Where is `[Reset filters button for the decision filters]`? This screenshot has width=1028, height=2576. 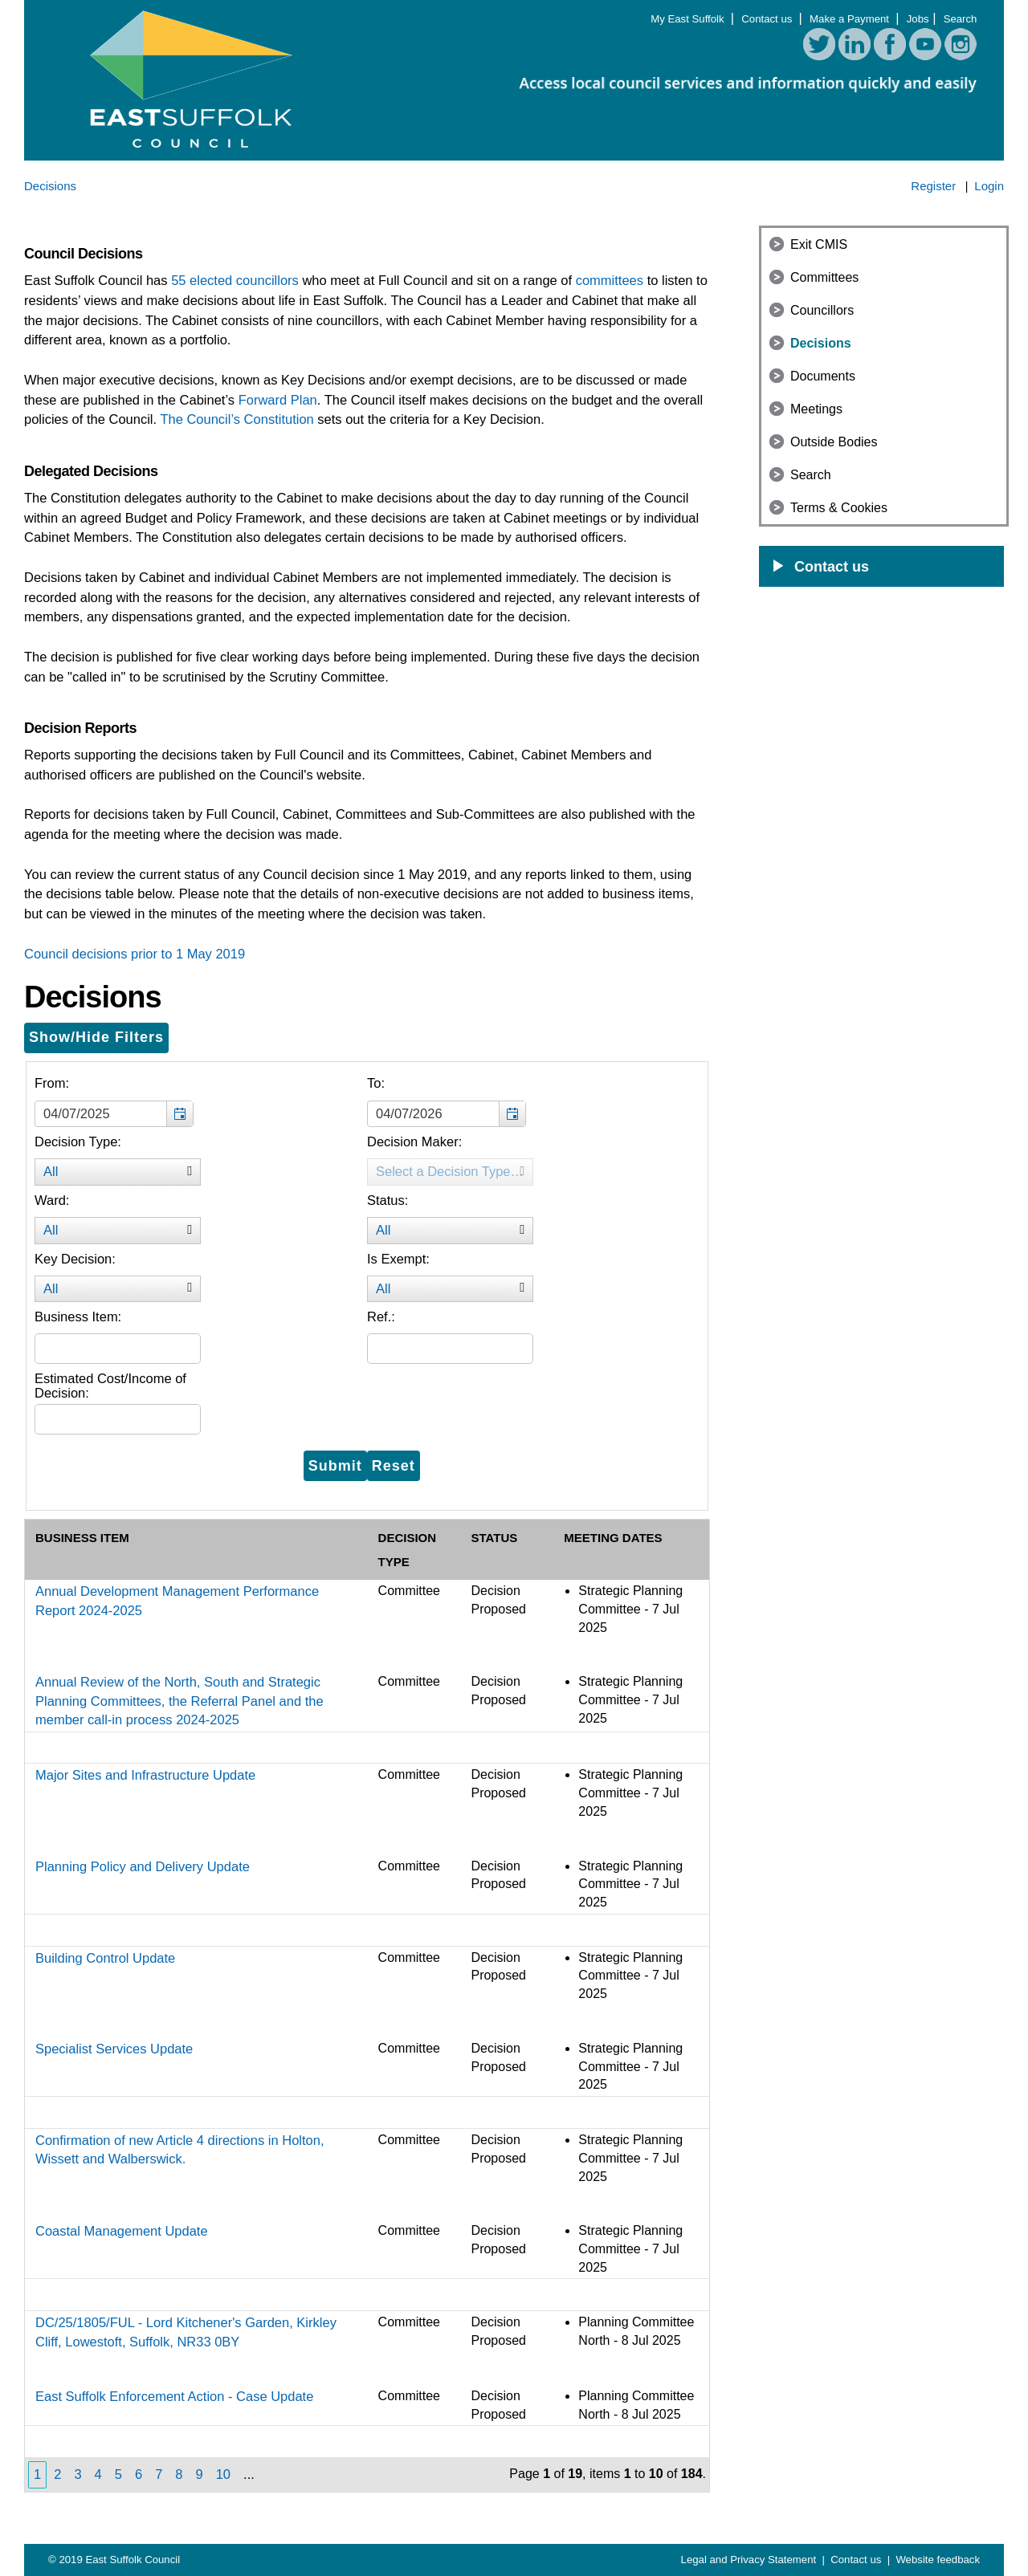
[Reset filters button for the decision filters] is located at coordinates (393, 1466).